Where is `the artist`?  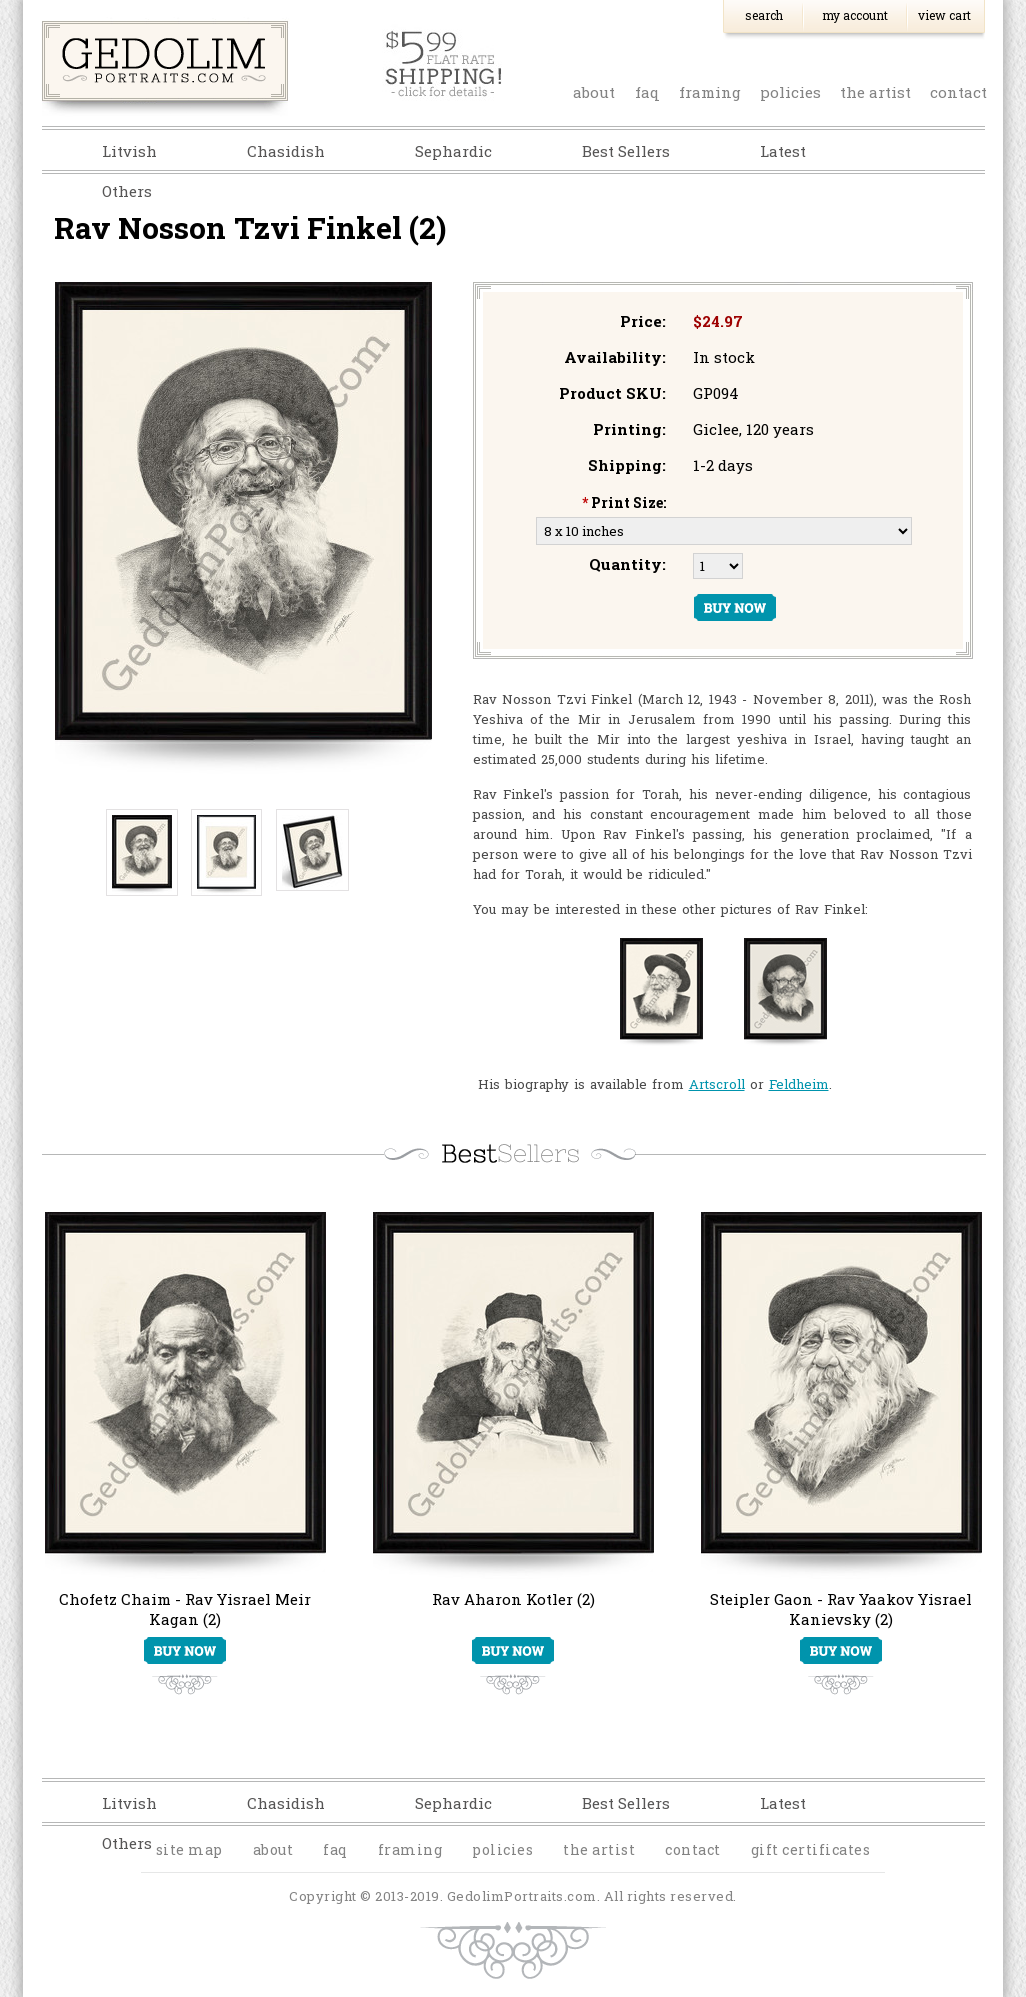
the artist is located at coordinates (875, 92).